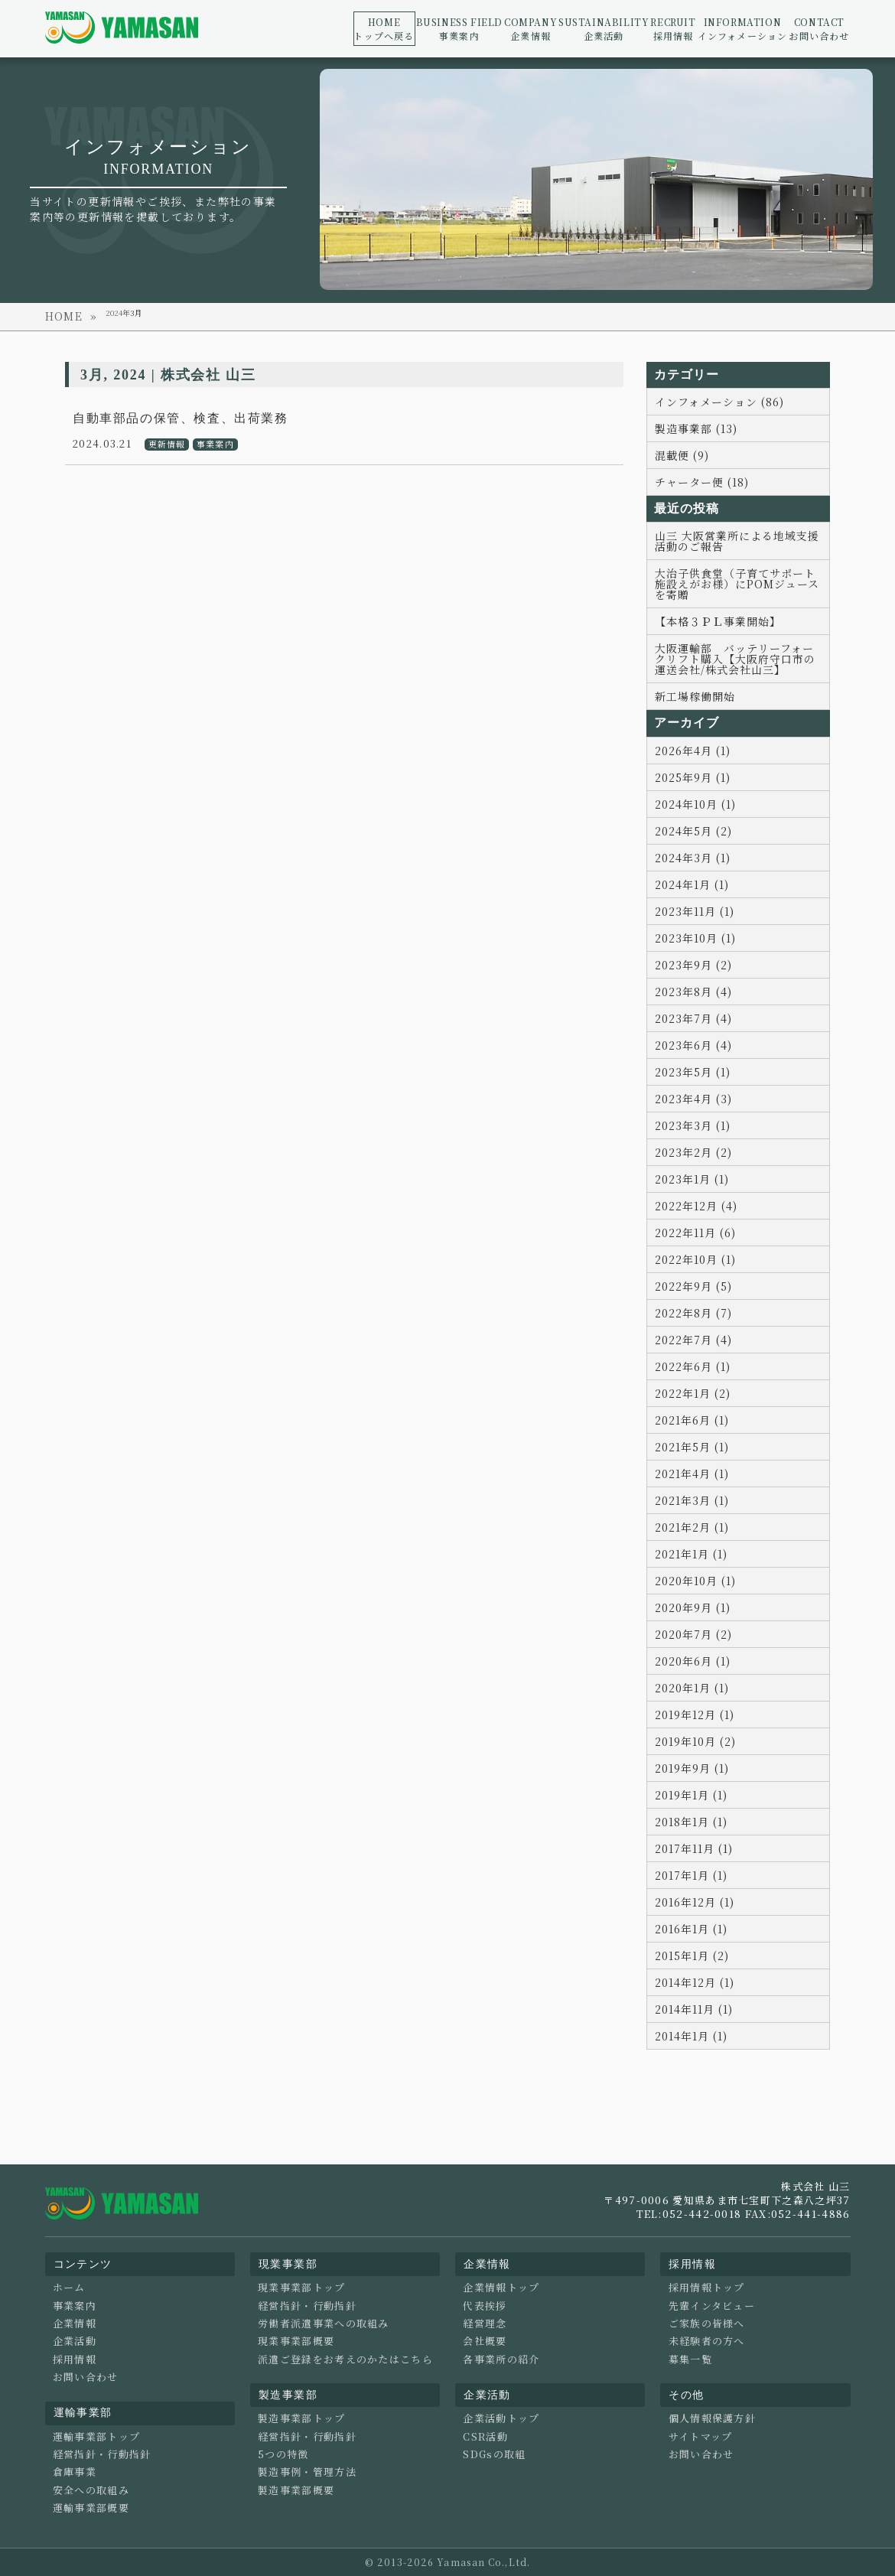  Describe the element at coordinates (695, 1580) in the screenshot. I see `2020年10月 (1)` at that location.